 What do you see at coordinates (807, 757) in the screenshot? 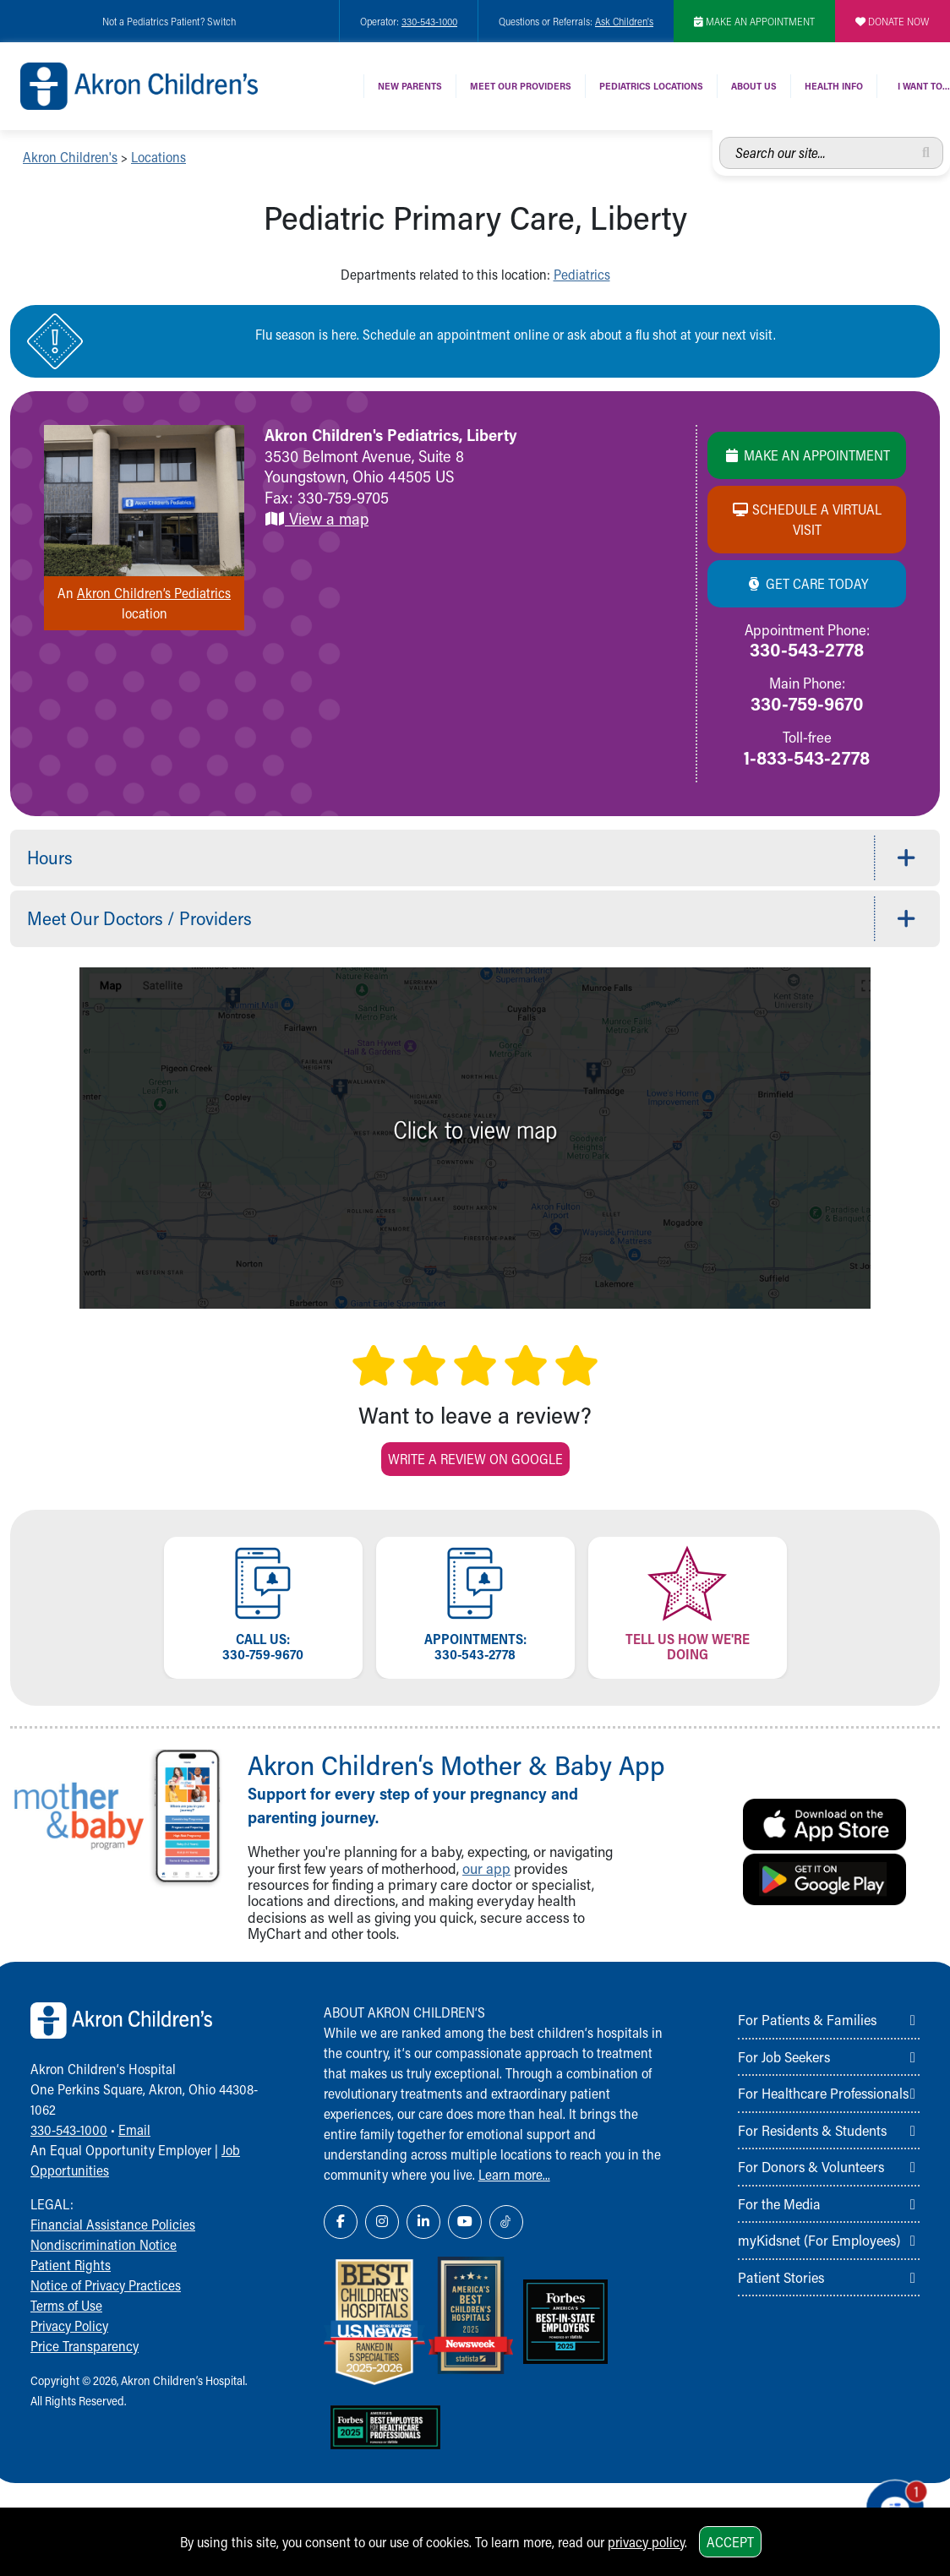
I see `1-833-543-2778` at bounding box center [807, 757].